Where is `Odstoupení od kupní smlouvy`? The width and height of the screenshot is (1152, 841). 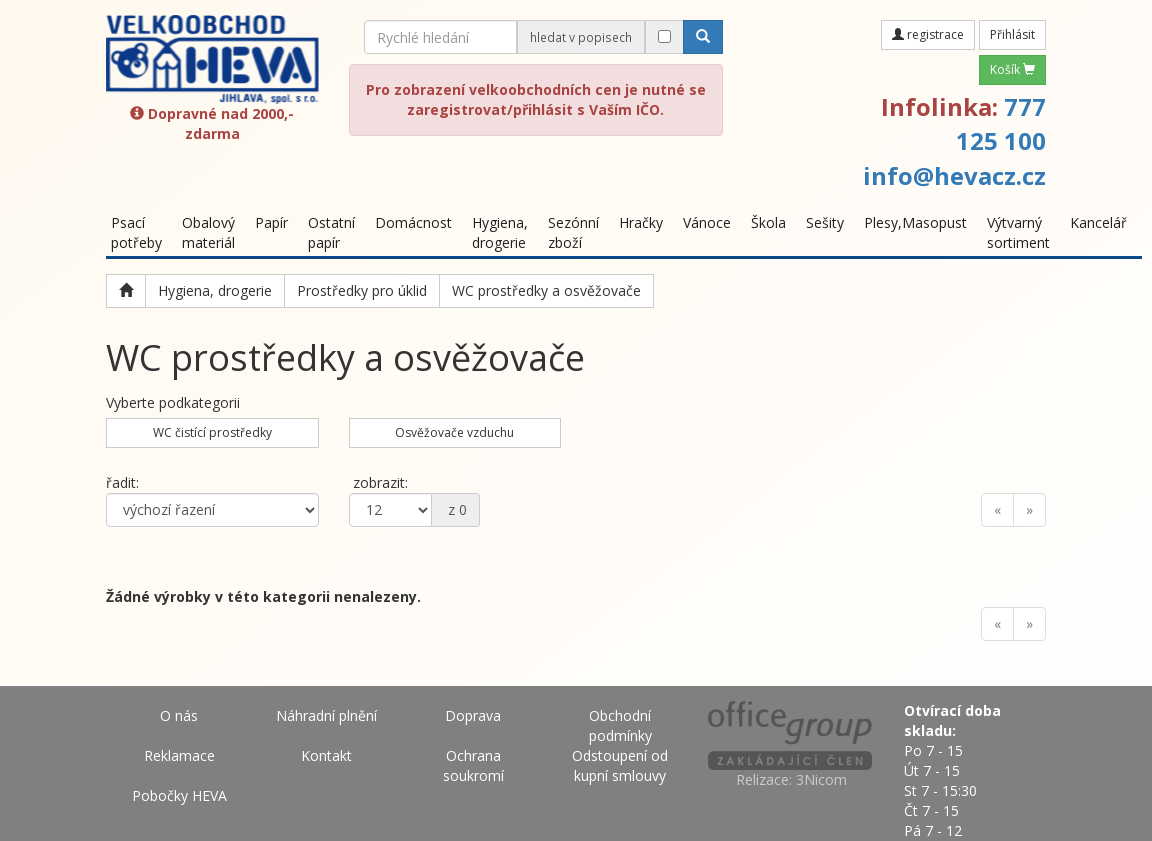 Odstoupení od kupní smlouvy is located at coordinates (620, 765).